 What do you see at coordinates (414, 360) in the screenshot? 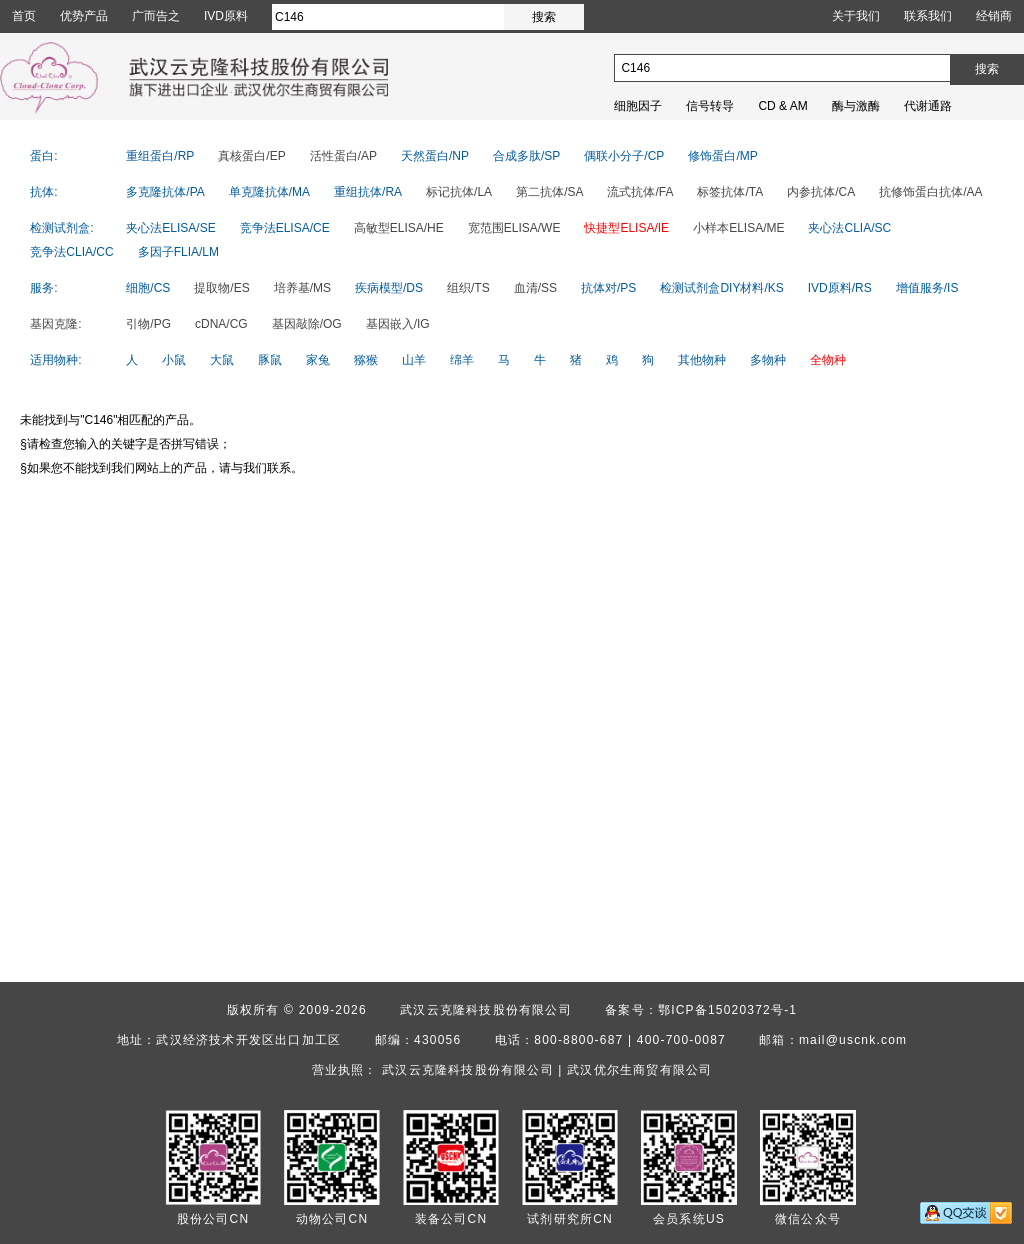
I see `山羊` at bounding box center [414, 360].